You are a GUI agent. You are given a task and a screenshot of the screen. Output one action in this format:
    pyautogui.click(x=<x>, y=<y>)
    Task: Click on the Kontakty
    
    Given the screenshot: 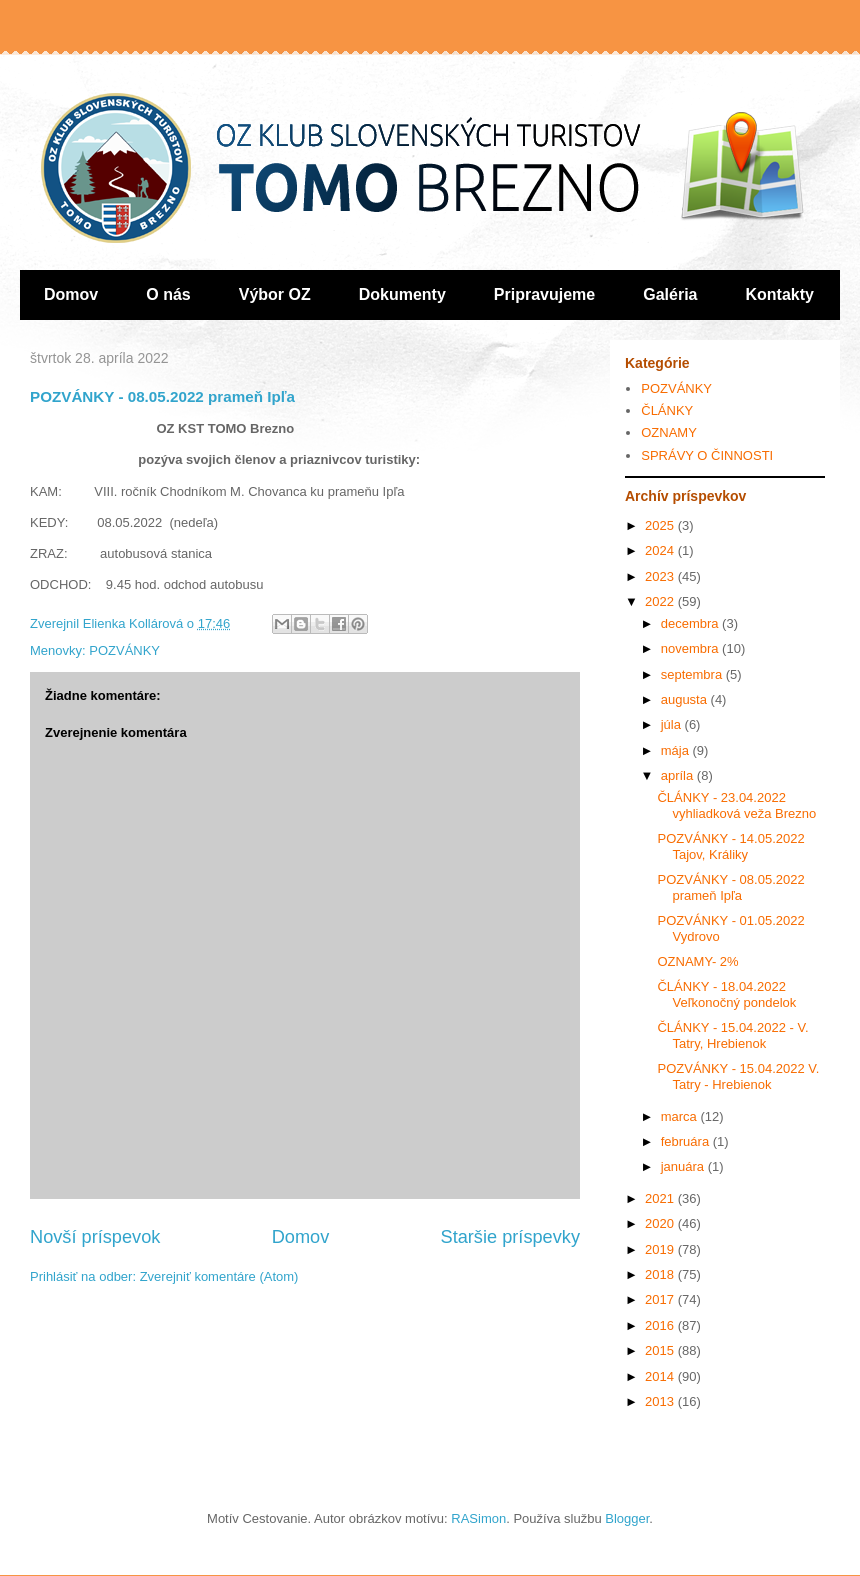 What is the action you would take?
    pyautogui.click(x=780, y=294)
    